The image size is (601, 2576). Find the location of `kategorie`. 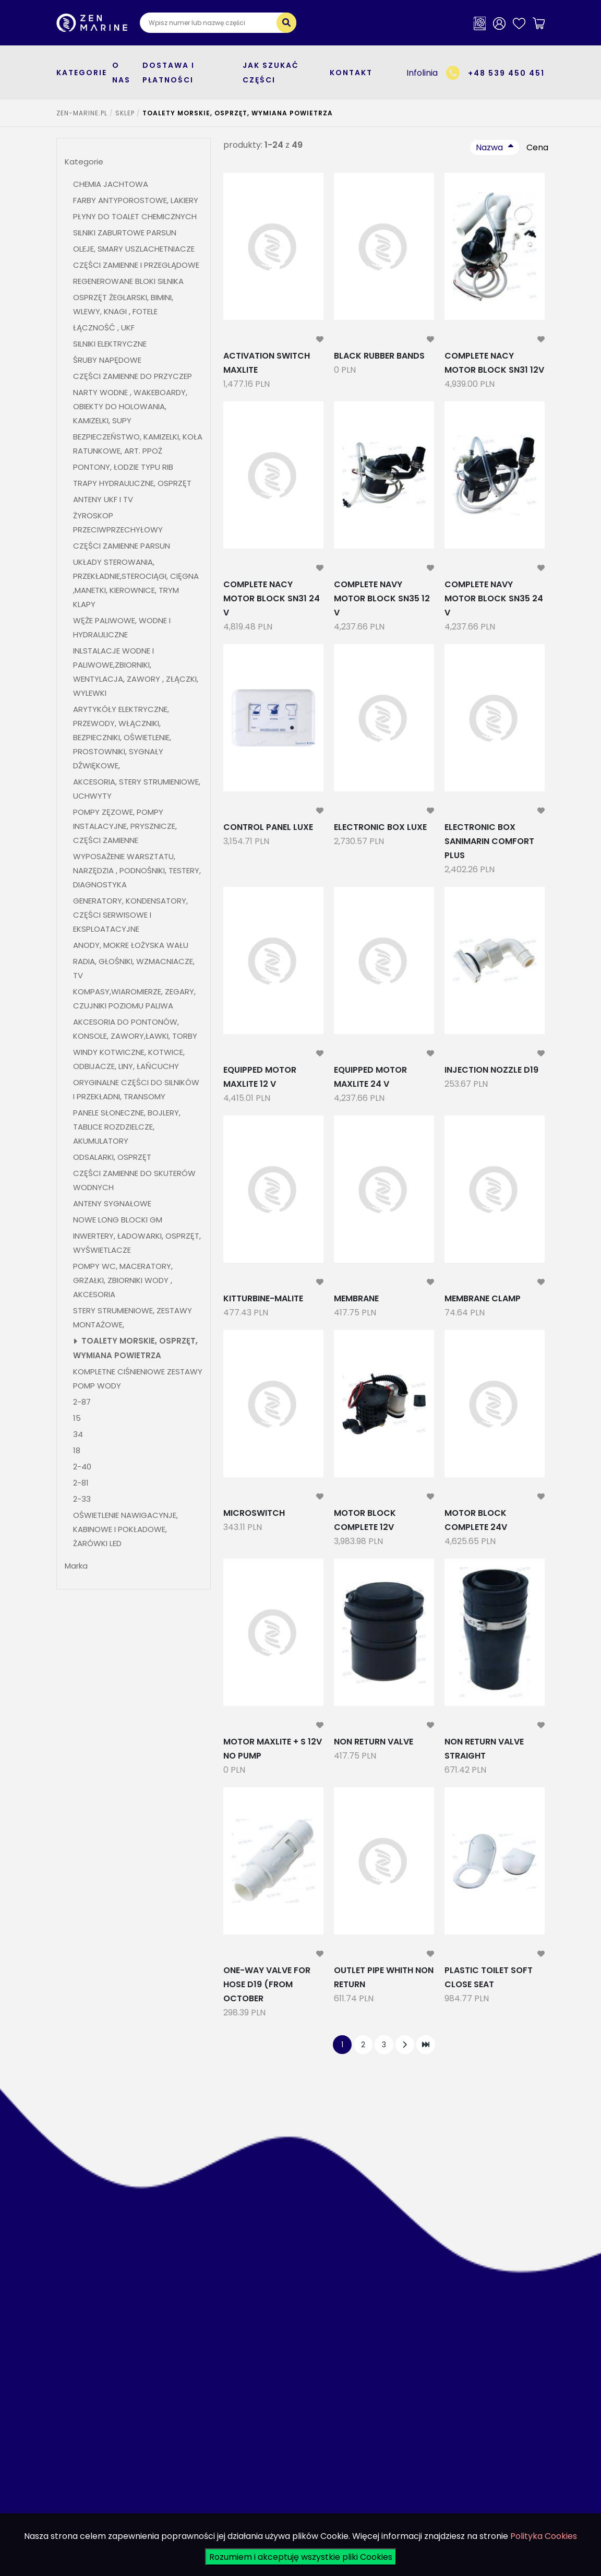

kategorie is located at coordinates (81, 72).